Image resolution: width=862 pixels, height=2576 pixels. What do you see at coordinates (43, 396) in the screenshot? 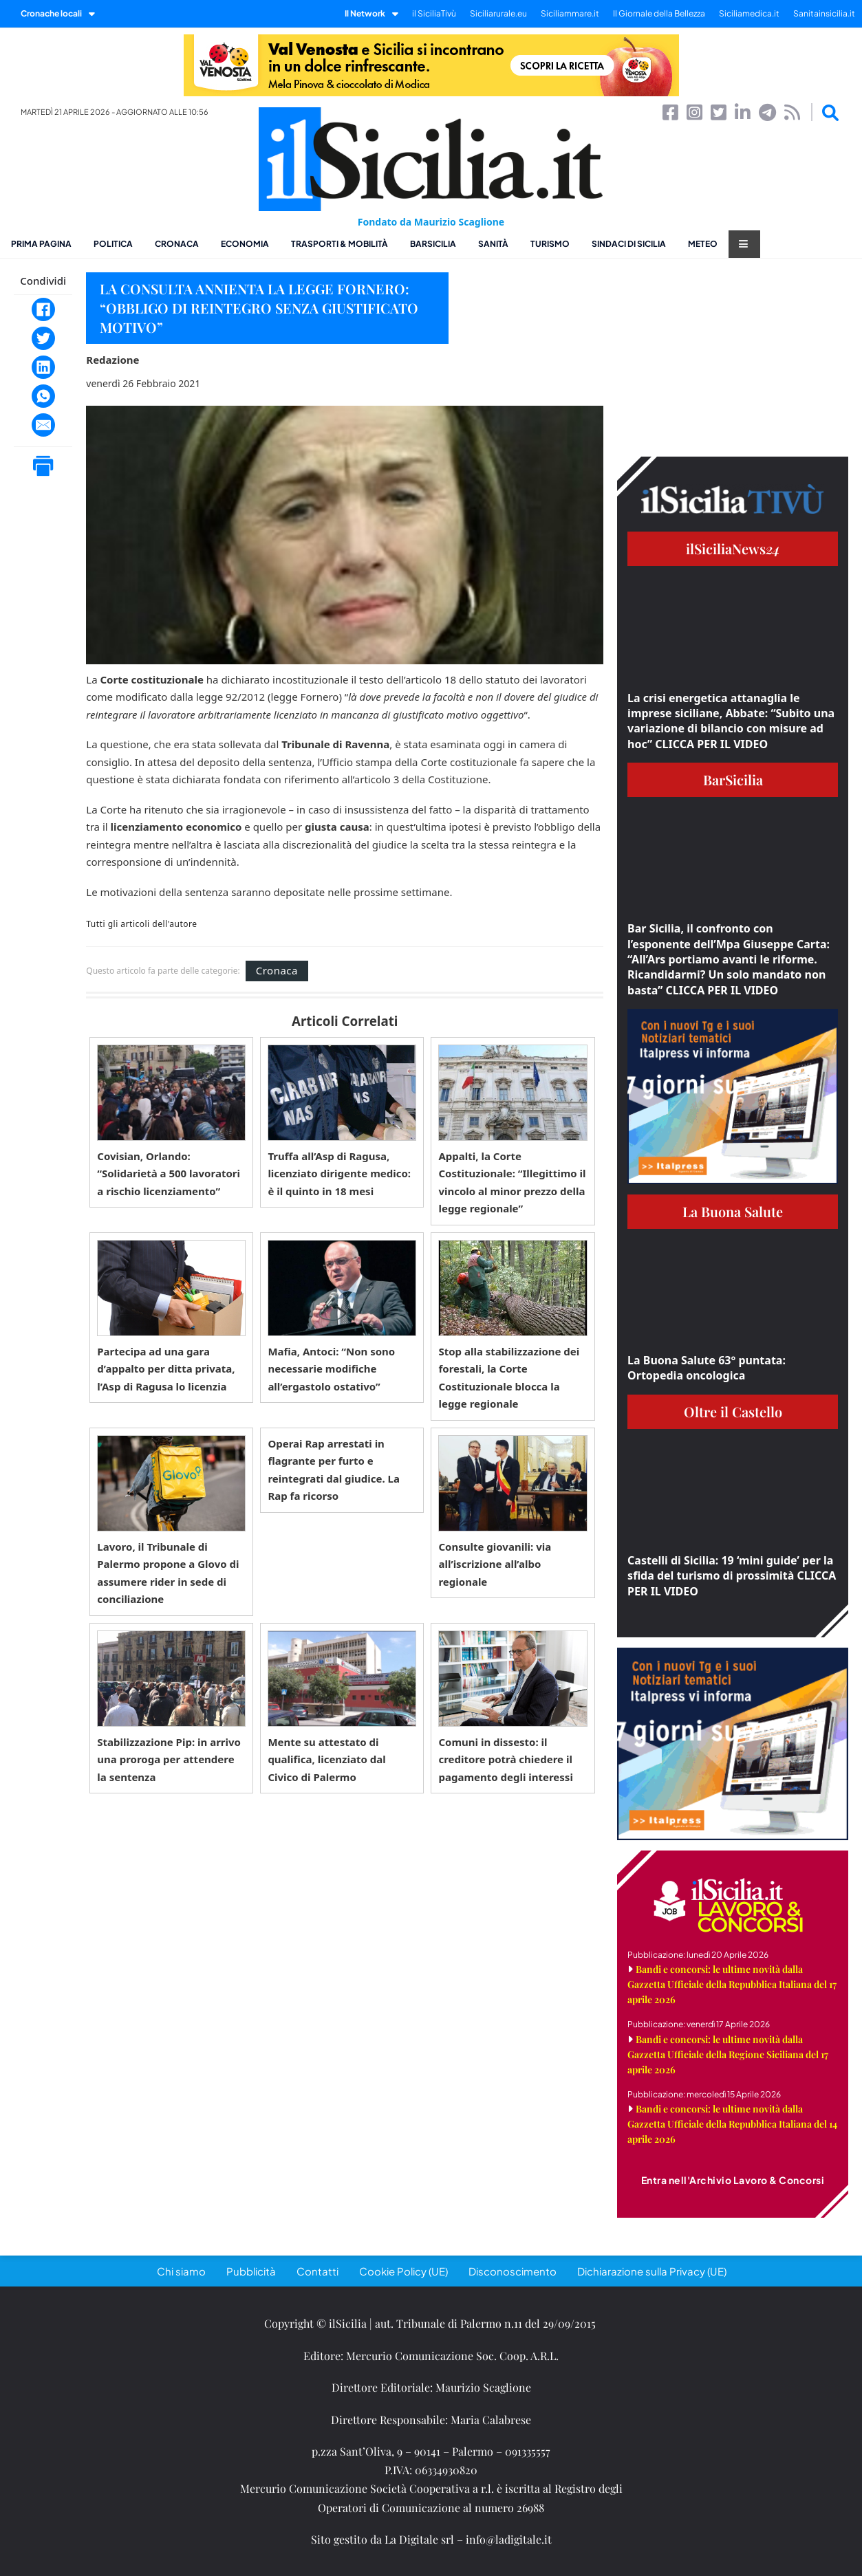
I see `[WhatsApp]` at bounding box center [43, 396].